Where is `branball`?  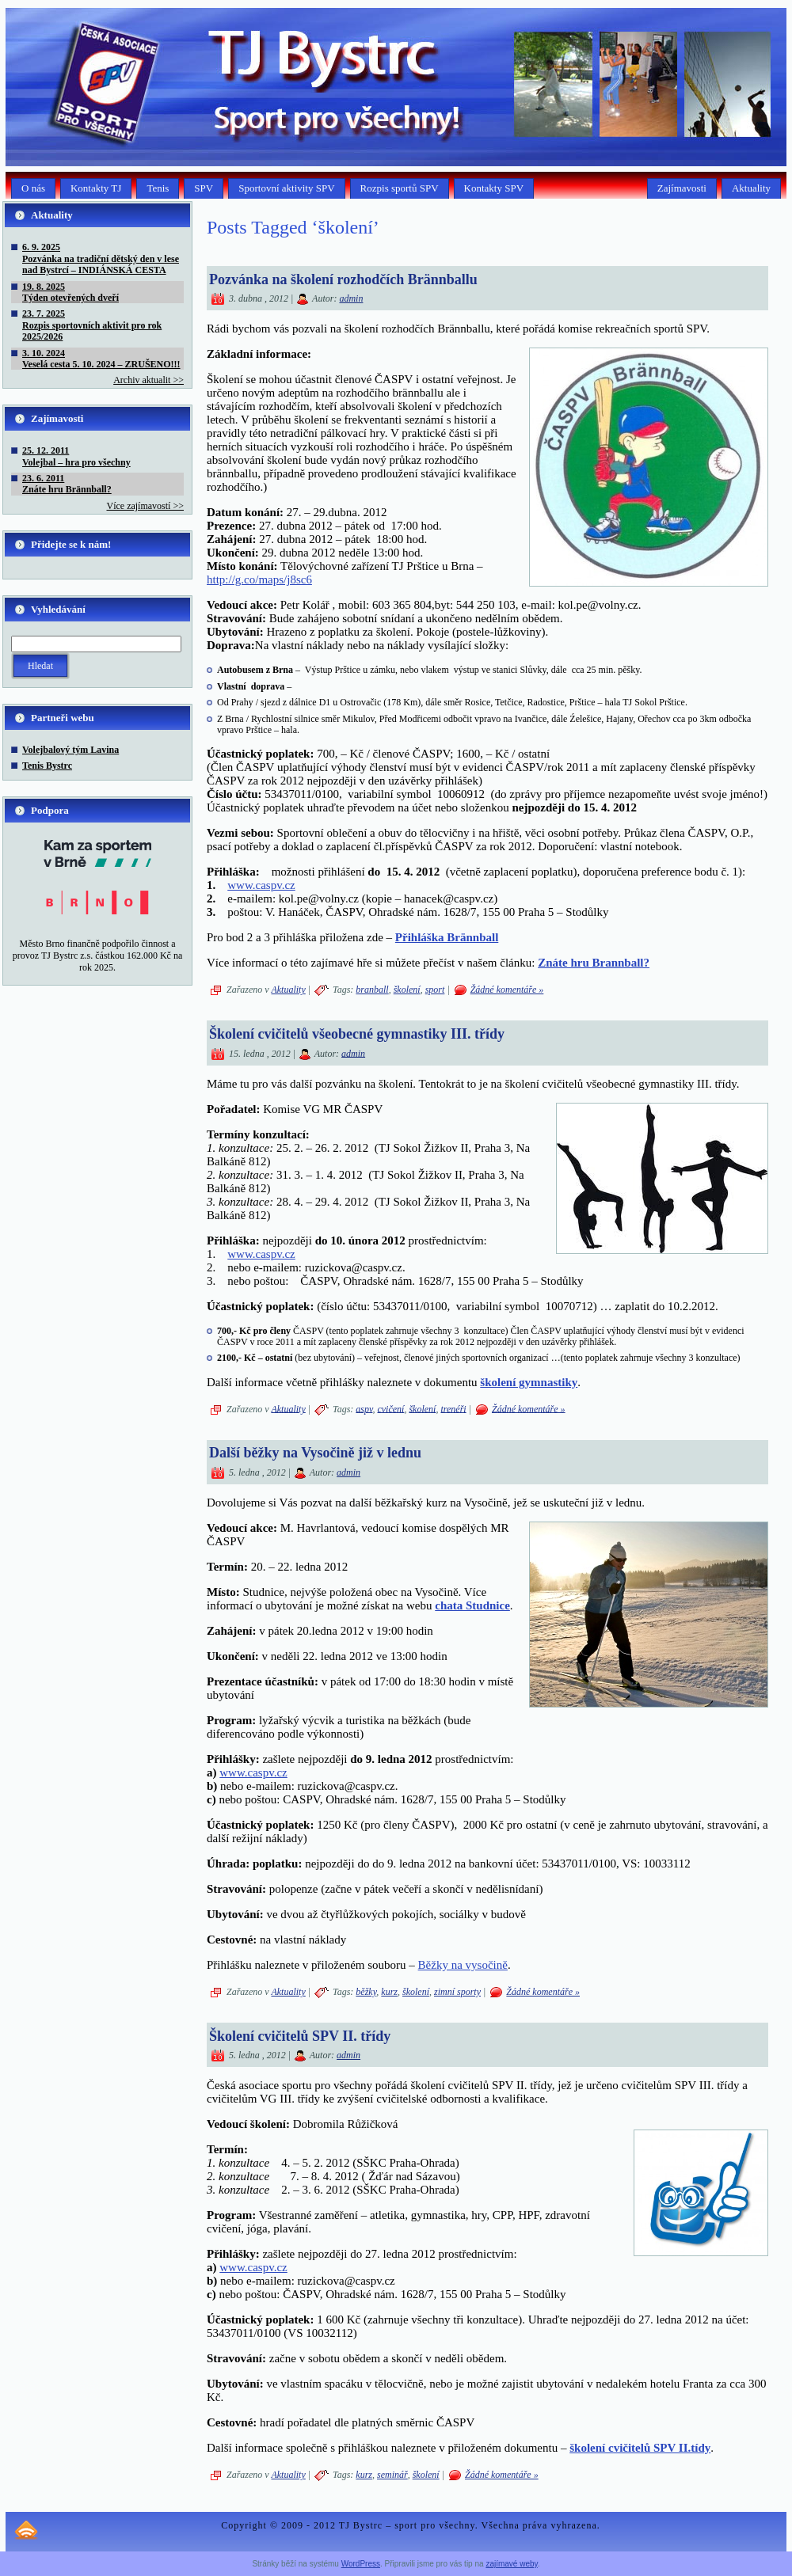 branball is located at coordinates (372, 989).